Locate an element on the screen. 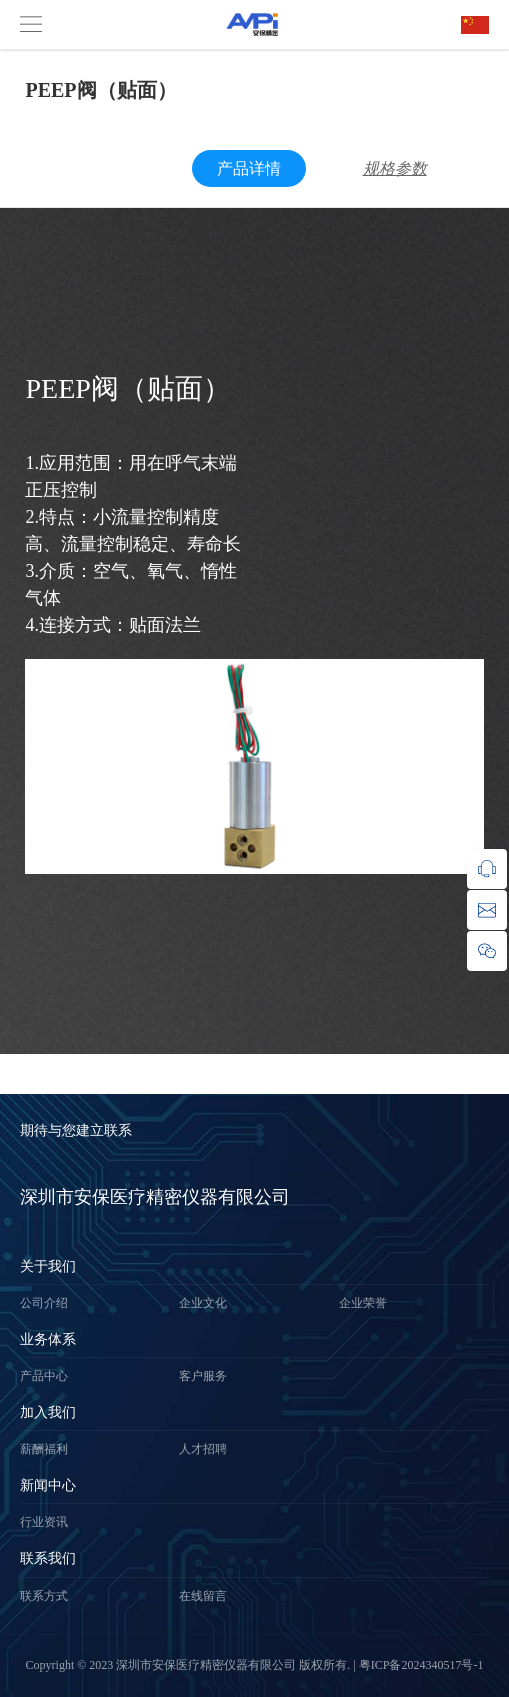 The image size is (509, 1697). 企业荣誉 is located at coordinates (363, 1303).